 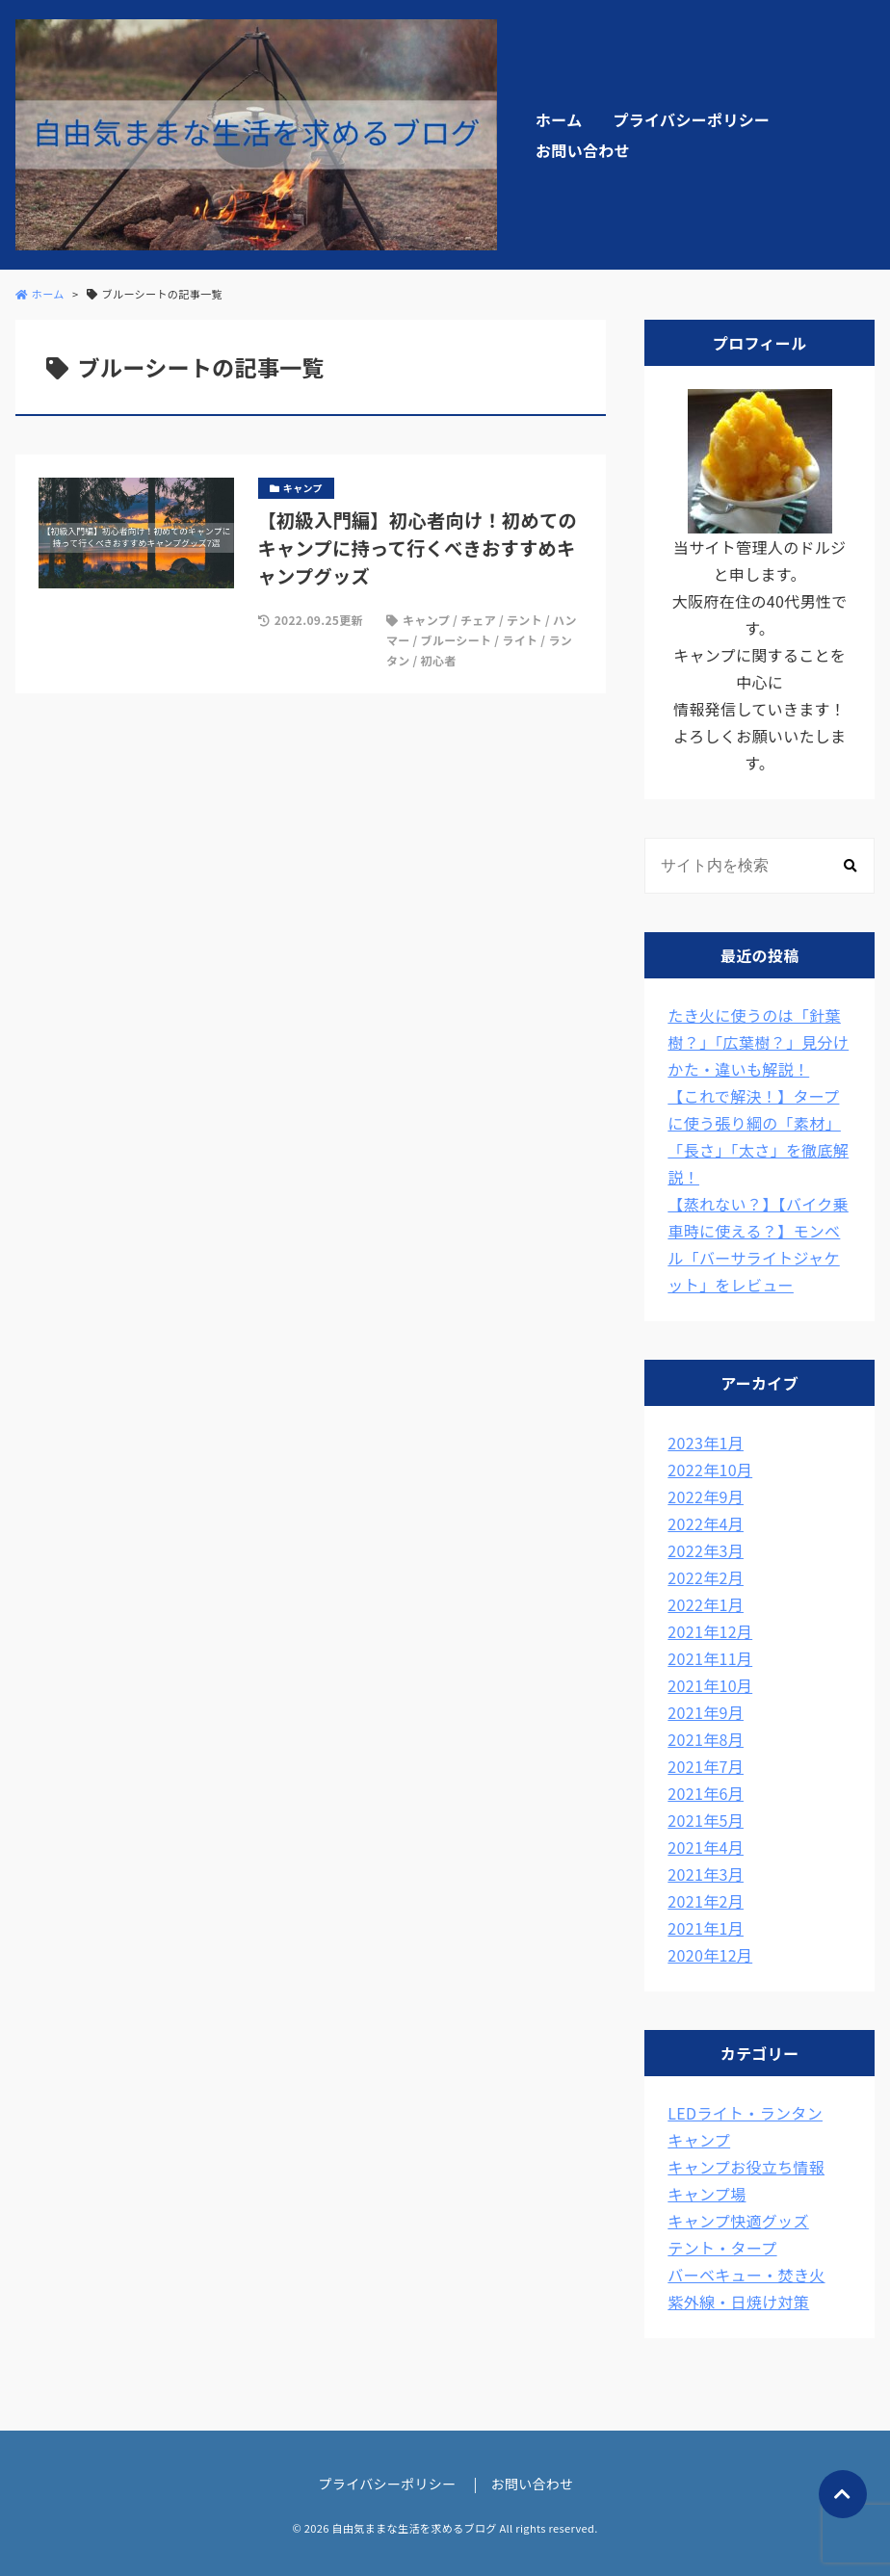 I want to click on 2020年12月, so click(x=710, y=1954).